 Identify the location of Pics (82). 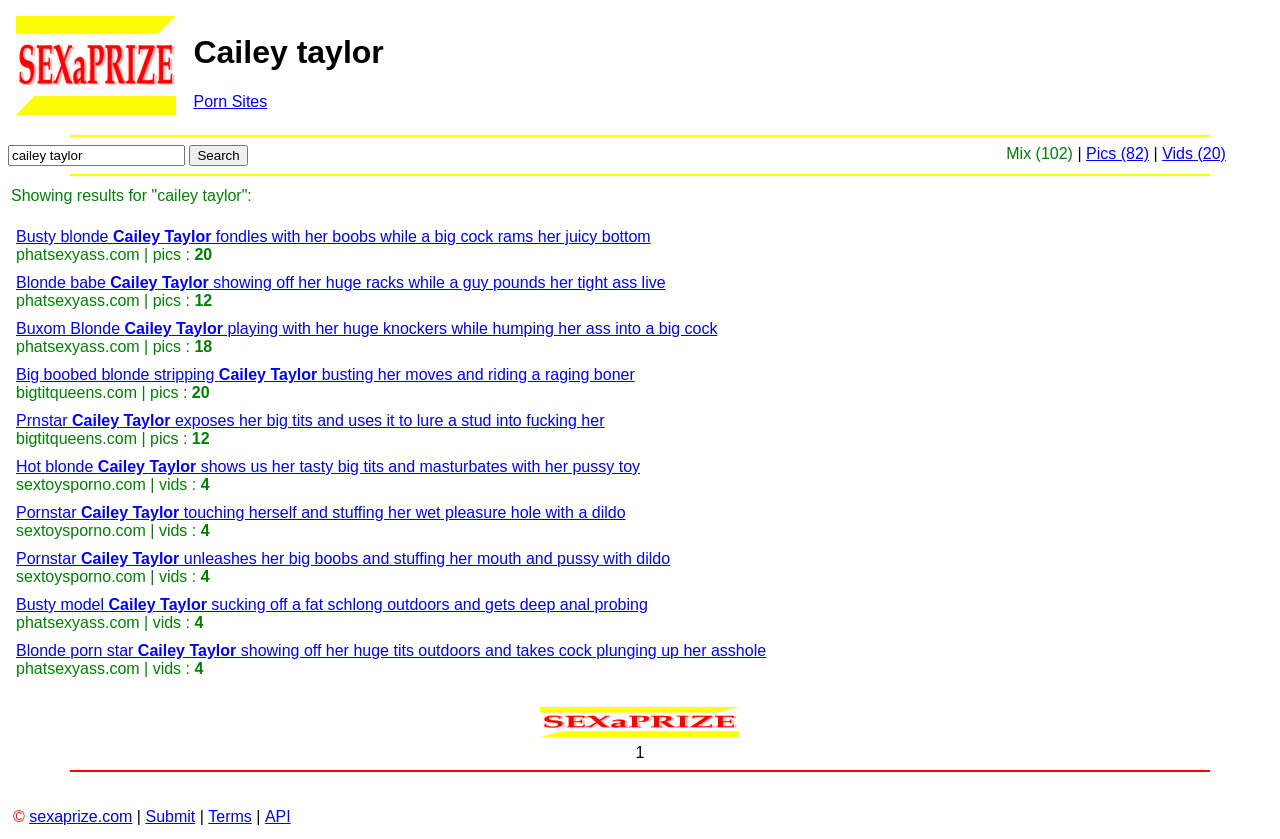
(1117, 153).